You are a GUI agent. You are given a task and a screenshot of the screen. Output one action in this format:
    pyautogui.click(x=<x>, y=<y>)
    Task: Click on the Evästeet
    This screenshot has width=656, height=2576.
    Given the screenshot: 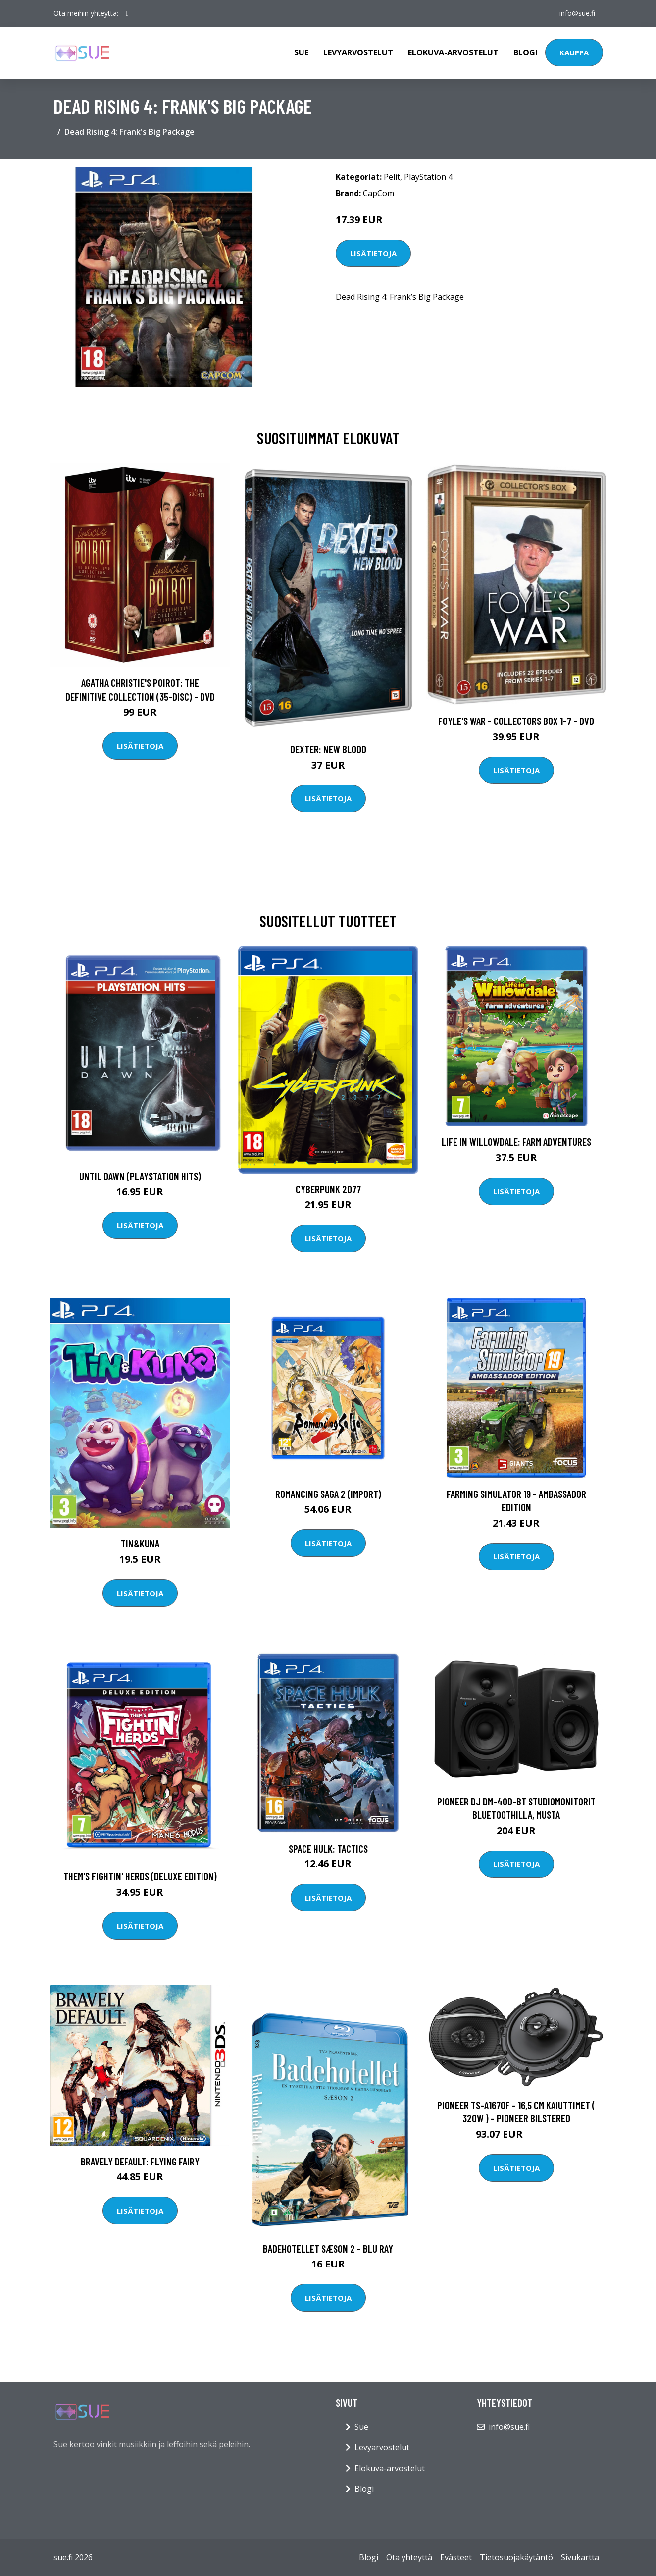 What is the action you would take?
    pyautogui.click(x=456, y=2557)
    